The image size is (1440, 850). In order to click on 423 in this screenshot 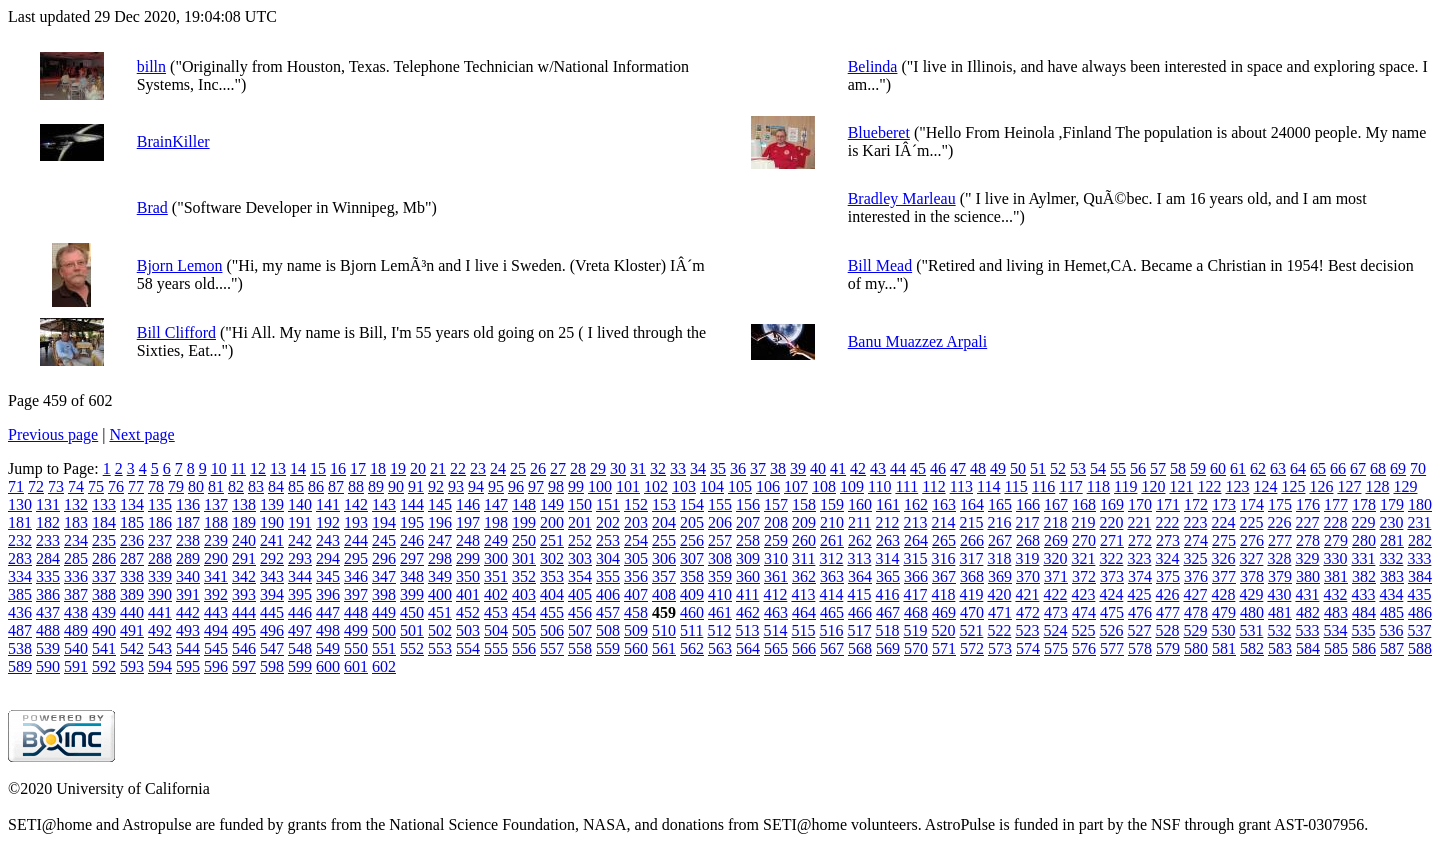, I will do `click(1083, 594)`.